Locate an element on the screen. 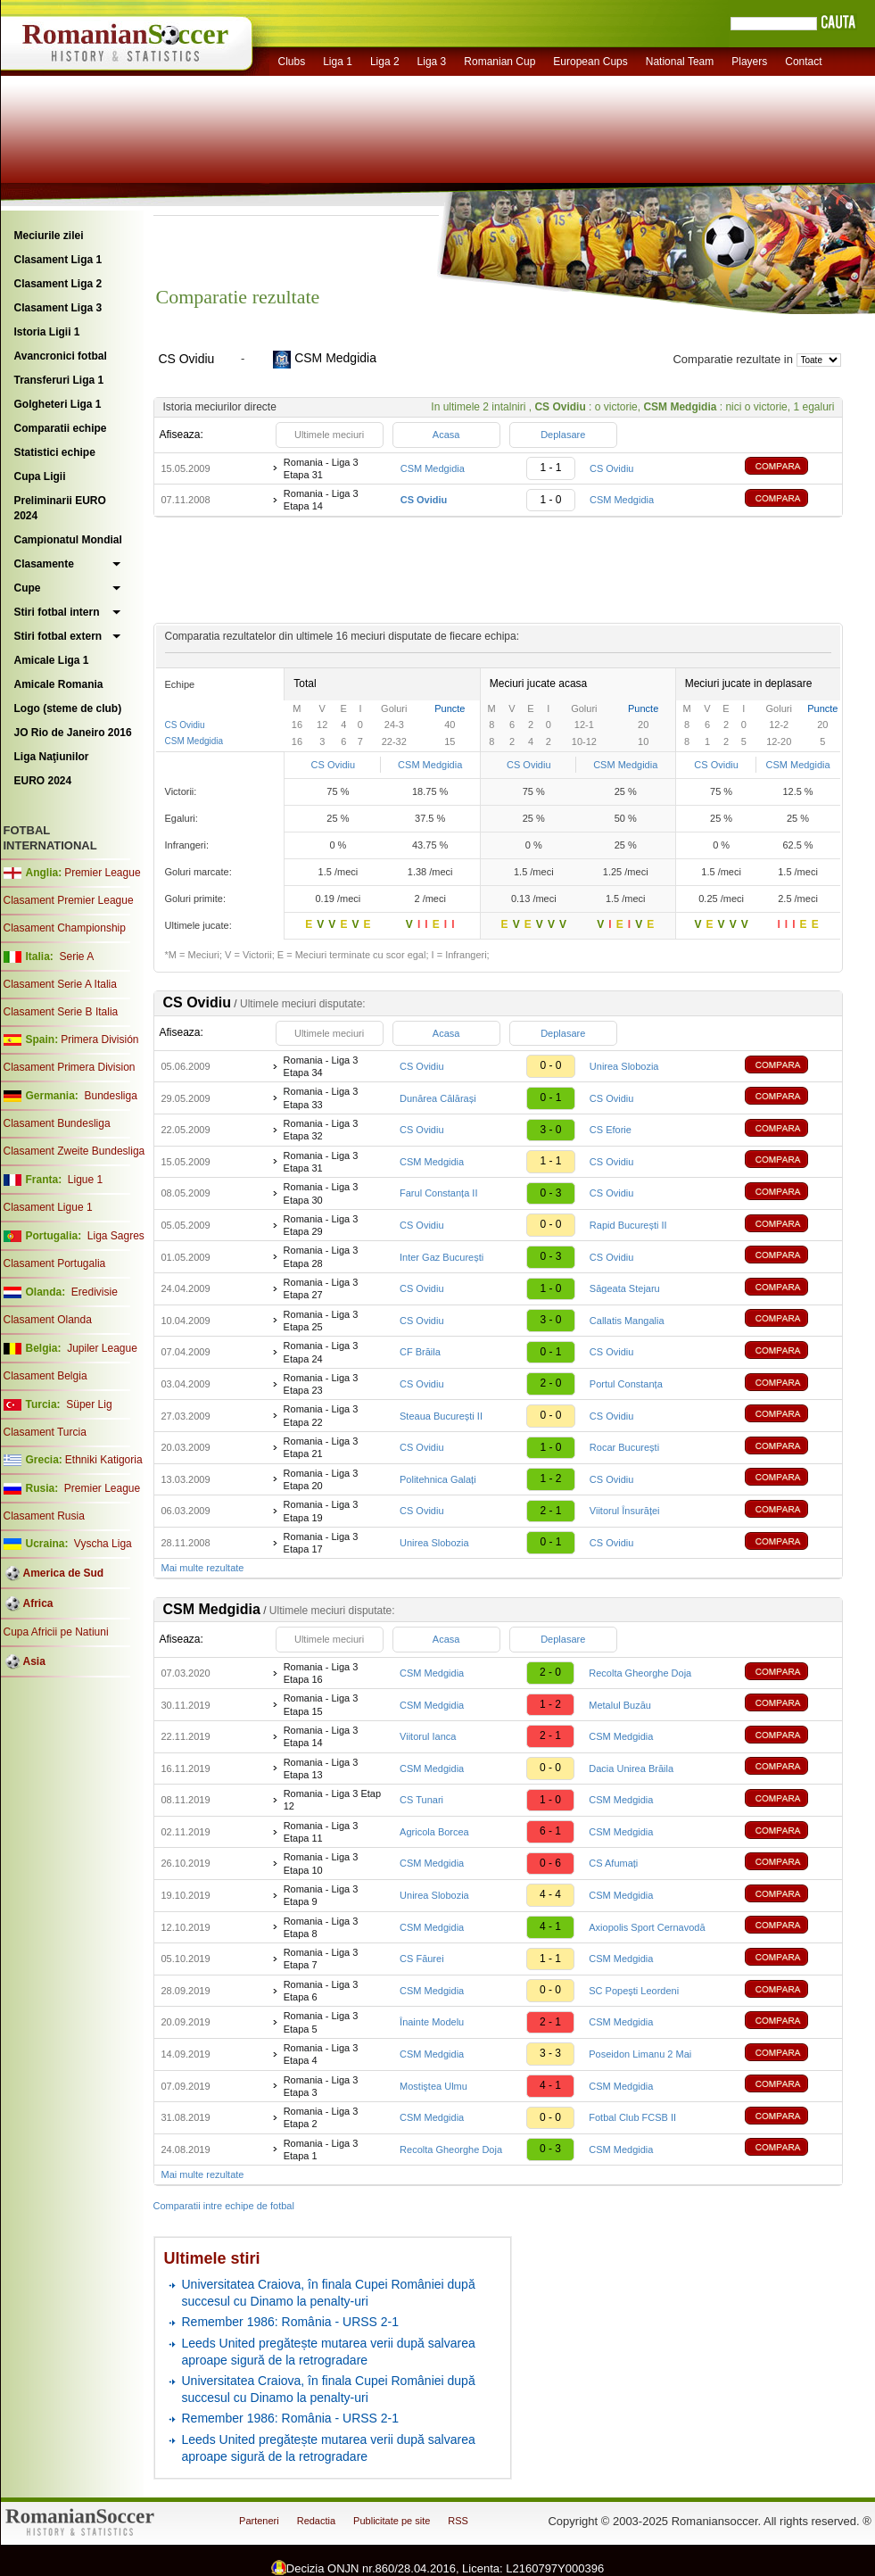 The image size is (875, 2576). Romania - Liga 3 Etapa 21 is located at coordinates (321, 1447).